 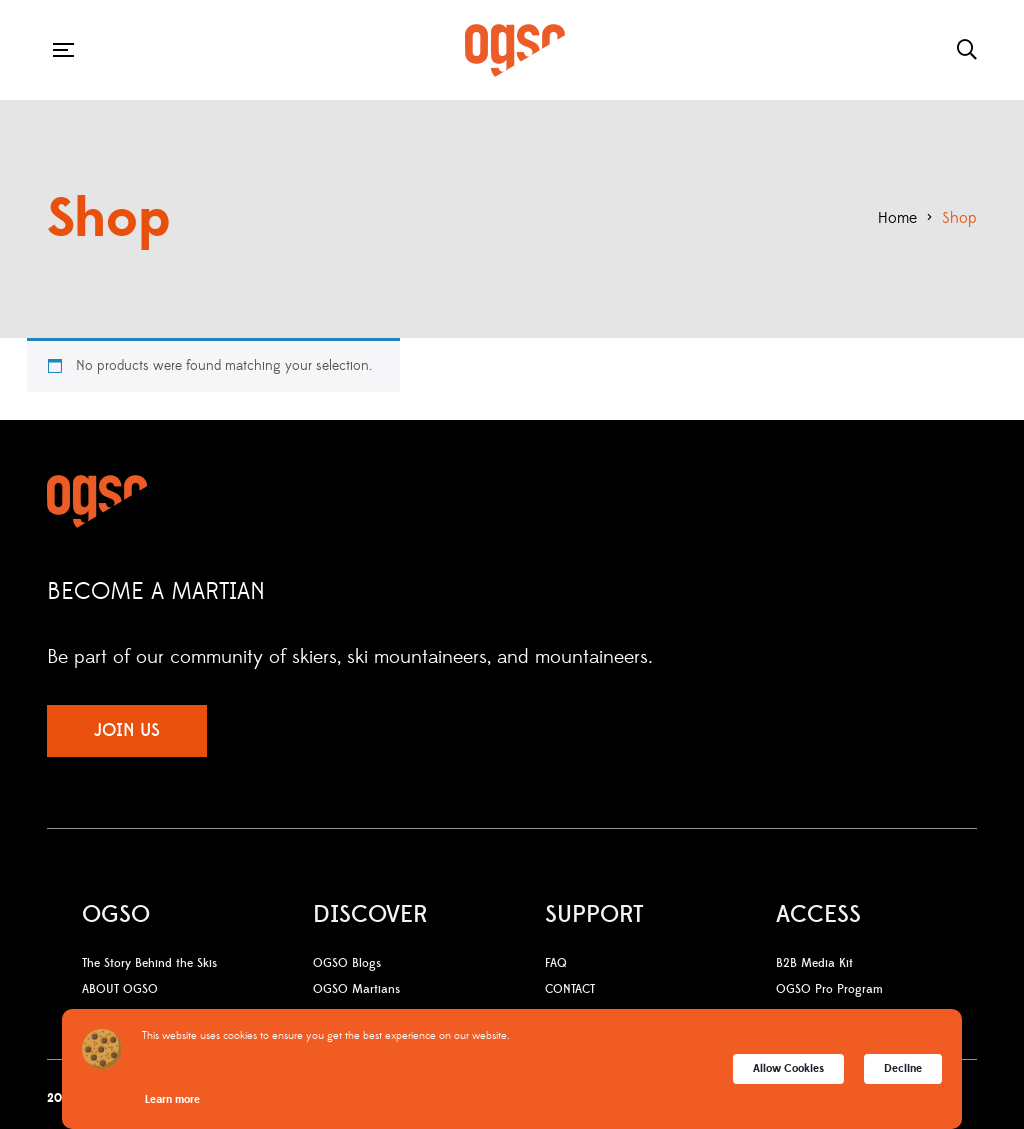 I want to click on LinkedIn, so click(x=887, y=656).